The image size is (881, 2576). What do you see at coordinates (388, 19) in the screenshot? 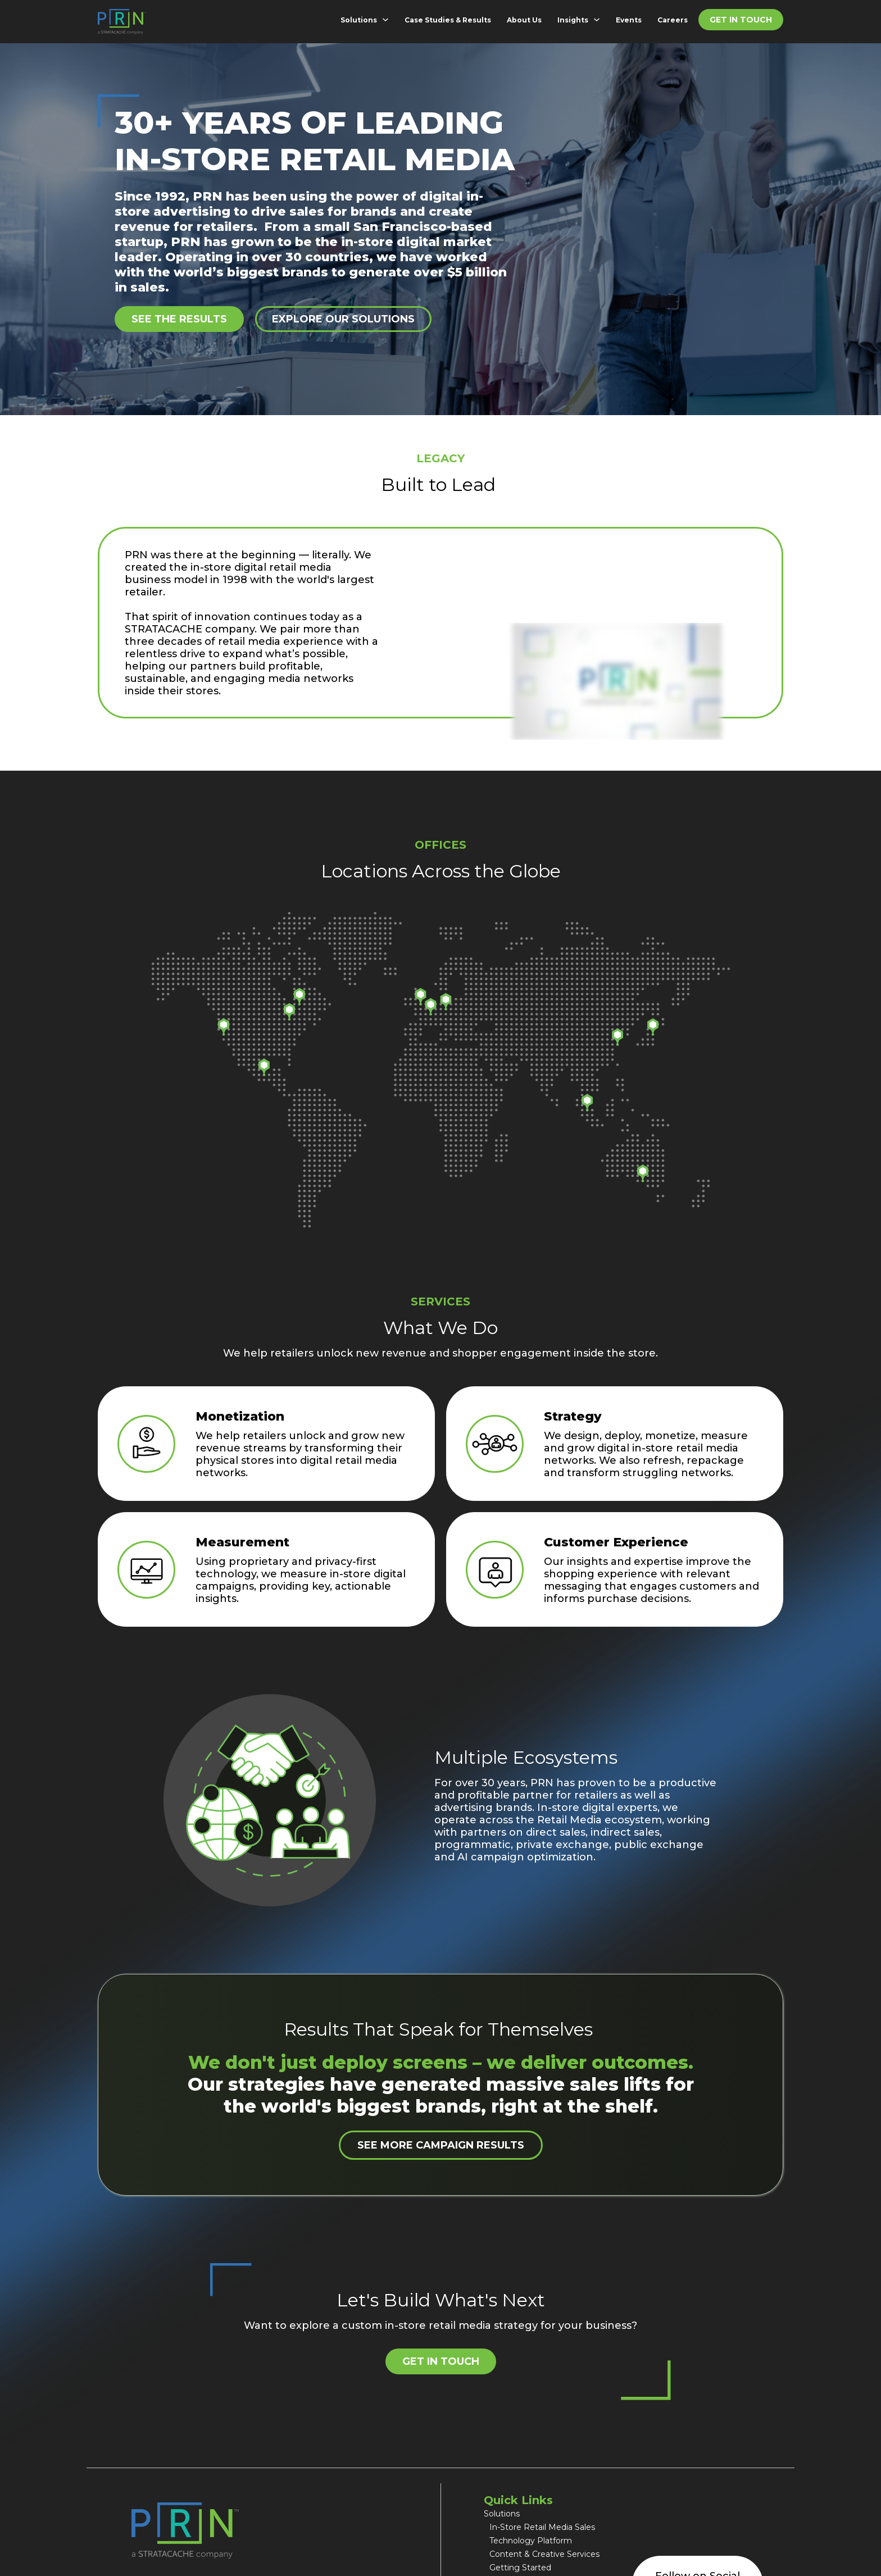
I see `[Solutions Sub menu]` at bounding box center [388, 19].